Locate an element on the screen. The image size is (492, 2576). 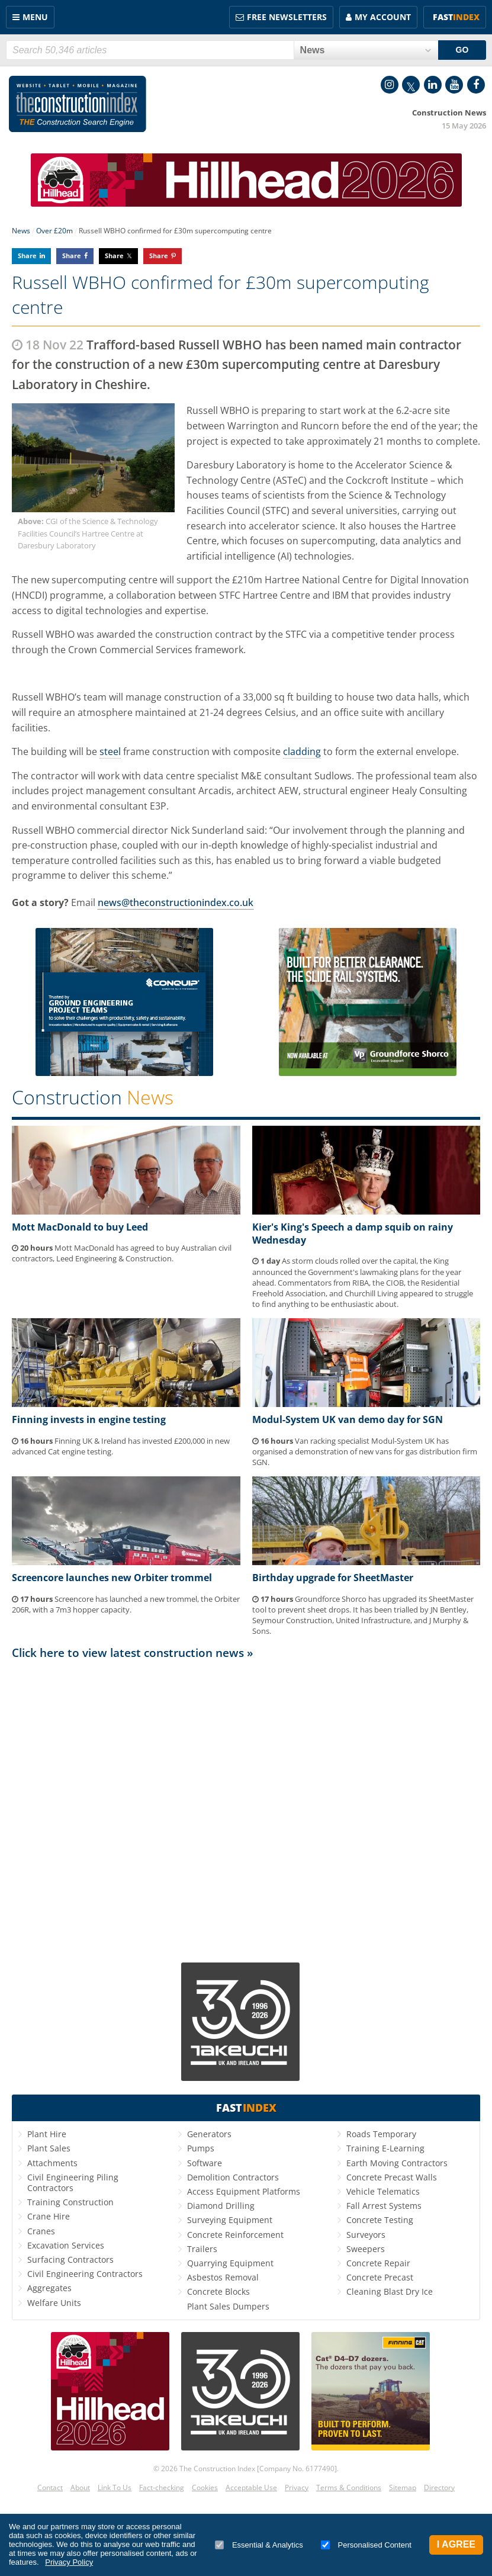
Cranes is located at coordinates (41, 2231).